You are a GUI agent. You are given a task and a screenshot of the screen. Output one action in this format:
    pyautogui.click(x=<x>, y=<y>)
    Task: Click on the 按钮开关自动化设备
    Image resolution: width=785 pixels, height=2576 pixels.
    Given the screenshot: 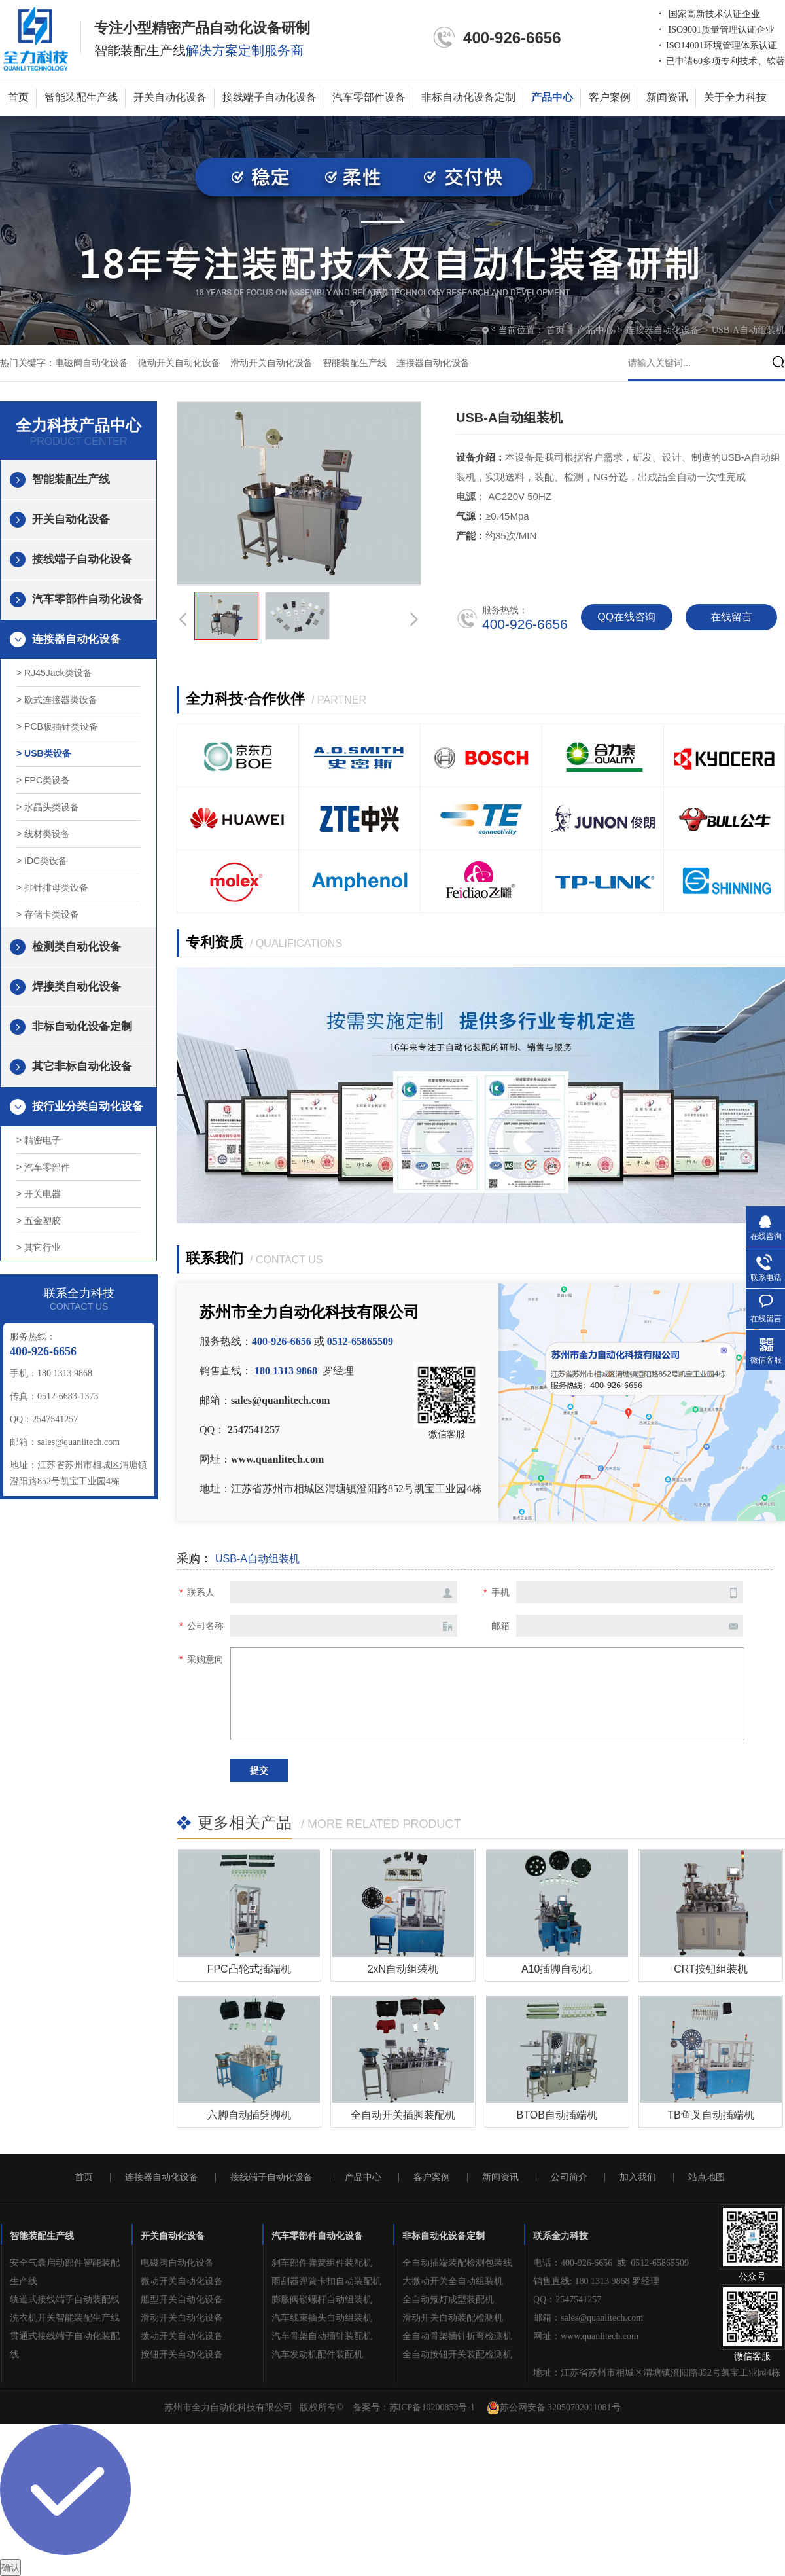 What is the action you would take?
    pyautogui.click(x=182, y=2354)
    